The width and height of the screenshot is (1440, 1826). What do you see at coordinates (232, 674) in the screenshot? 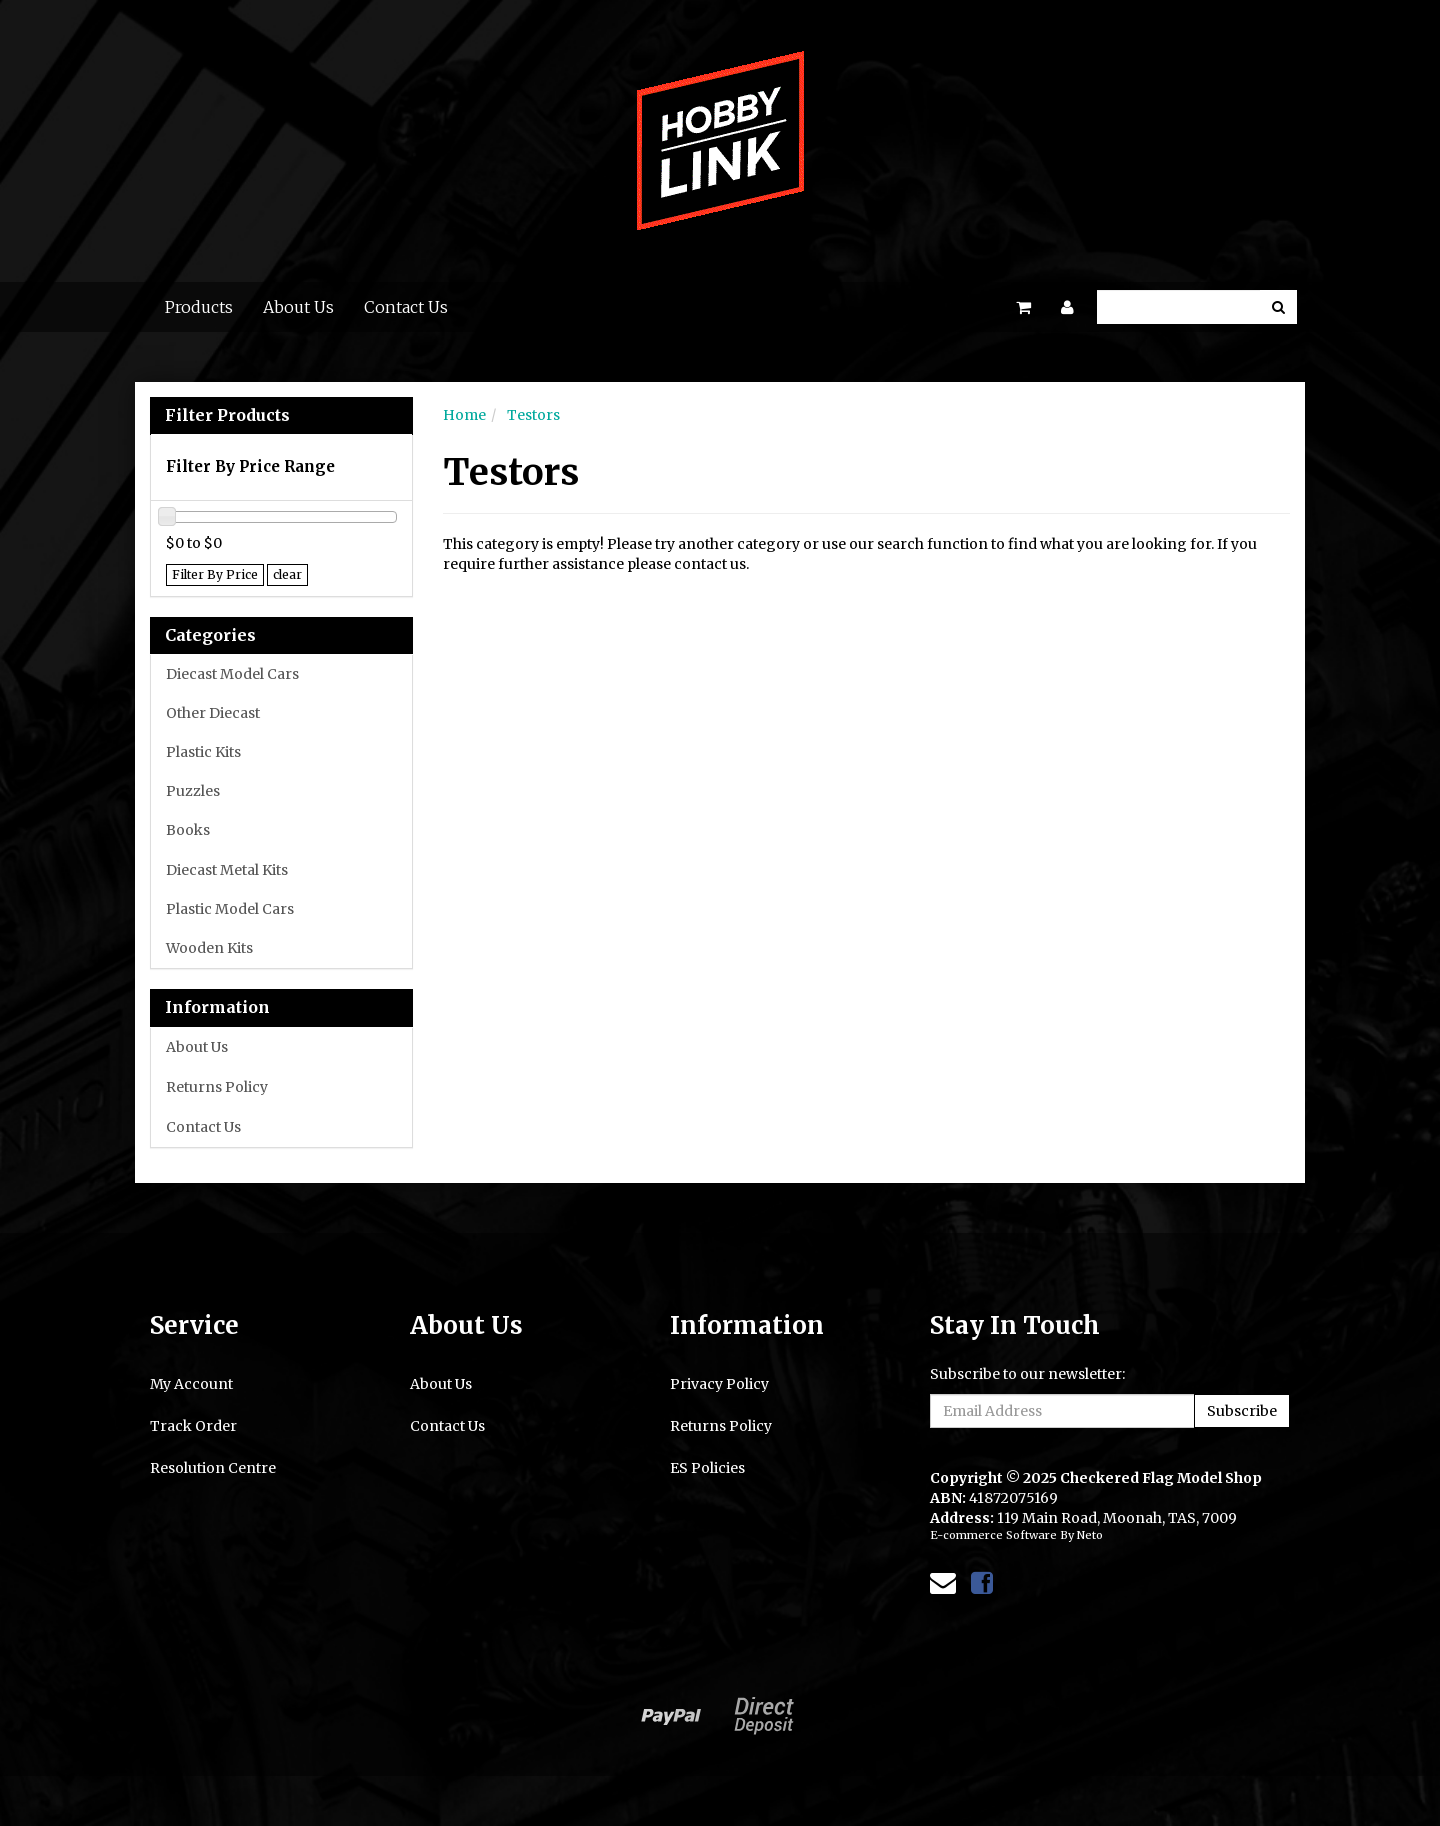
I see `Diecast Model Cars` at bounding box center [232, 674].